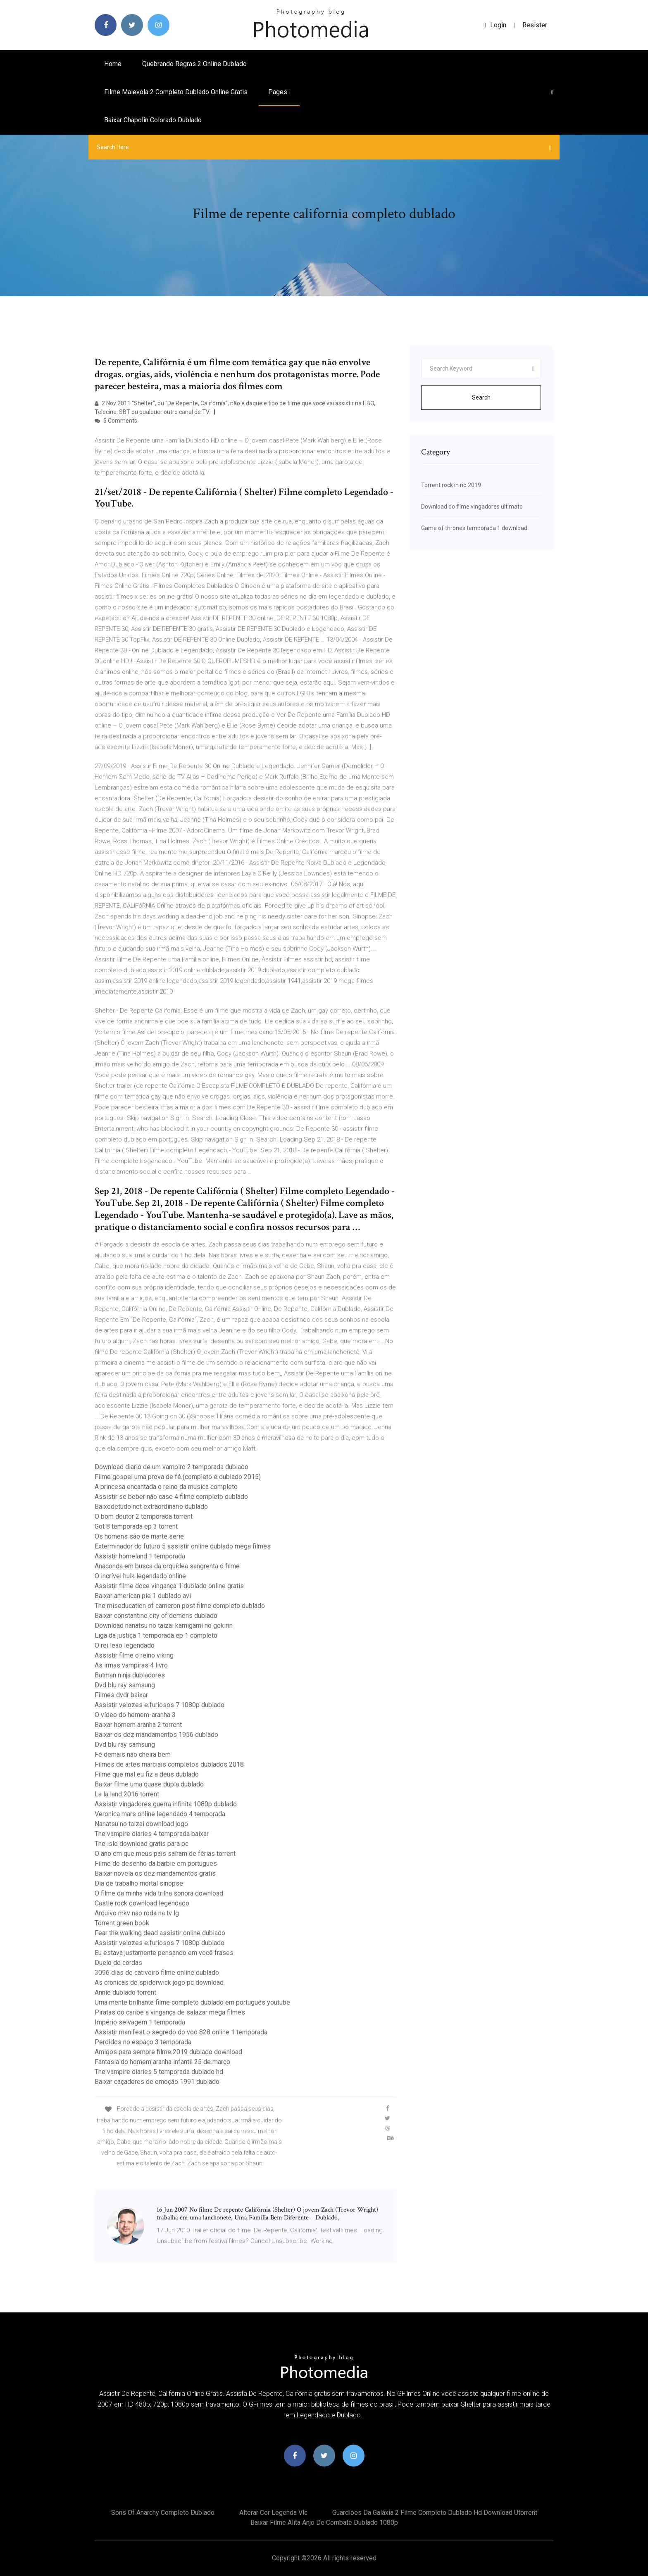 This screenshot has height=2576, width=648. Describe the element at coordinates (144, 1516) in the screenshot. I see `O bom doutor 2 temporada torrent` at that location.